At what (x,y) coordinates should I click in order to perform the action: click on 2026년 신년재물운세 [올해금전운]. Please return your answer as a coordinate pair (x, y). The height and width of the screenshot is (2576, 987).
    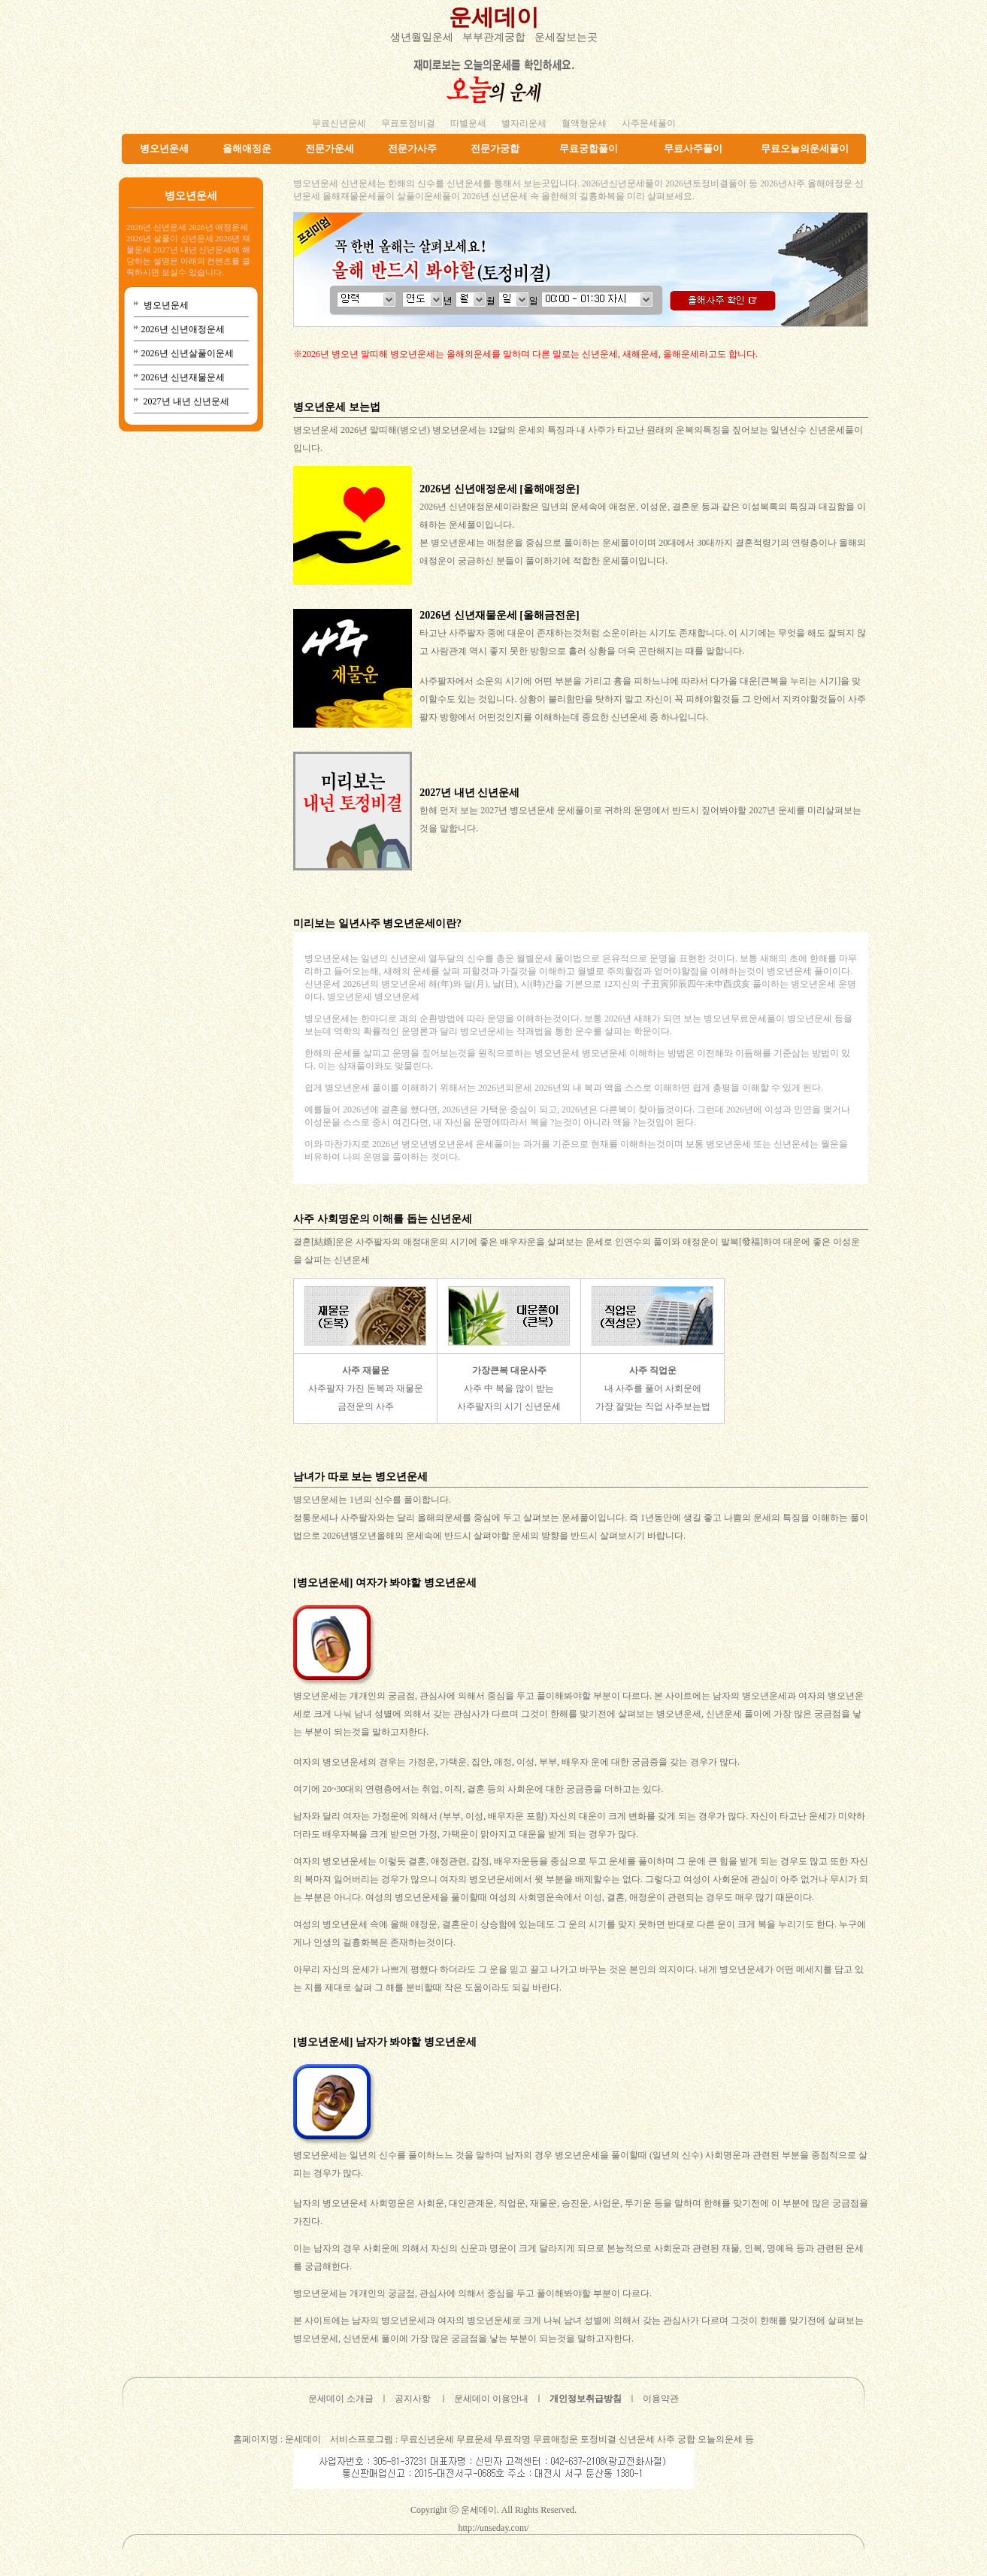
    Looking at the image, I should click on (499, 615).